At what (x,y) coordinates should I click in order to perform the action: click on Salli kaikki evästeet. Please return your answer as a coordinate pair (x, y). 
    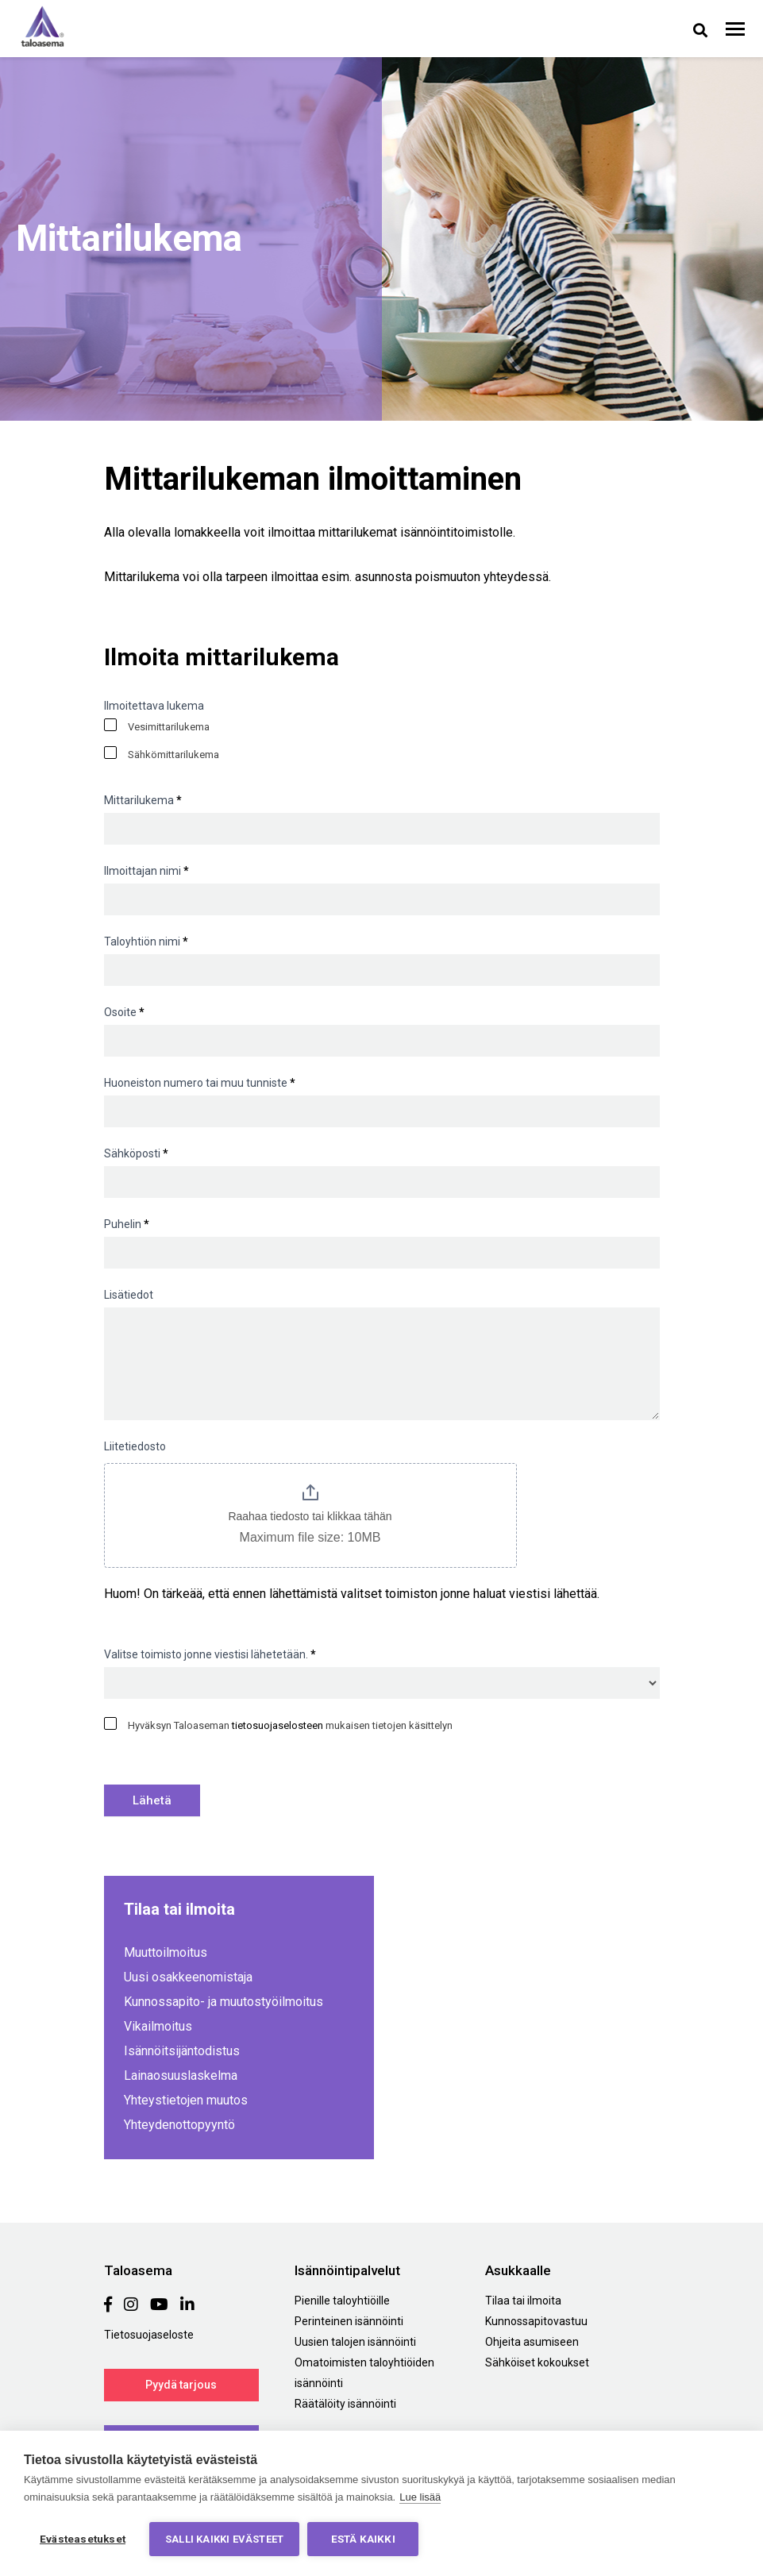
    Looking at the image, I should click on (224, 2539).